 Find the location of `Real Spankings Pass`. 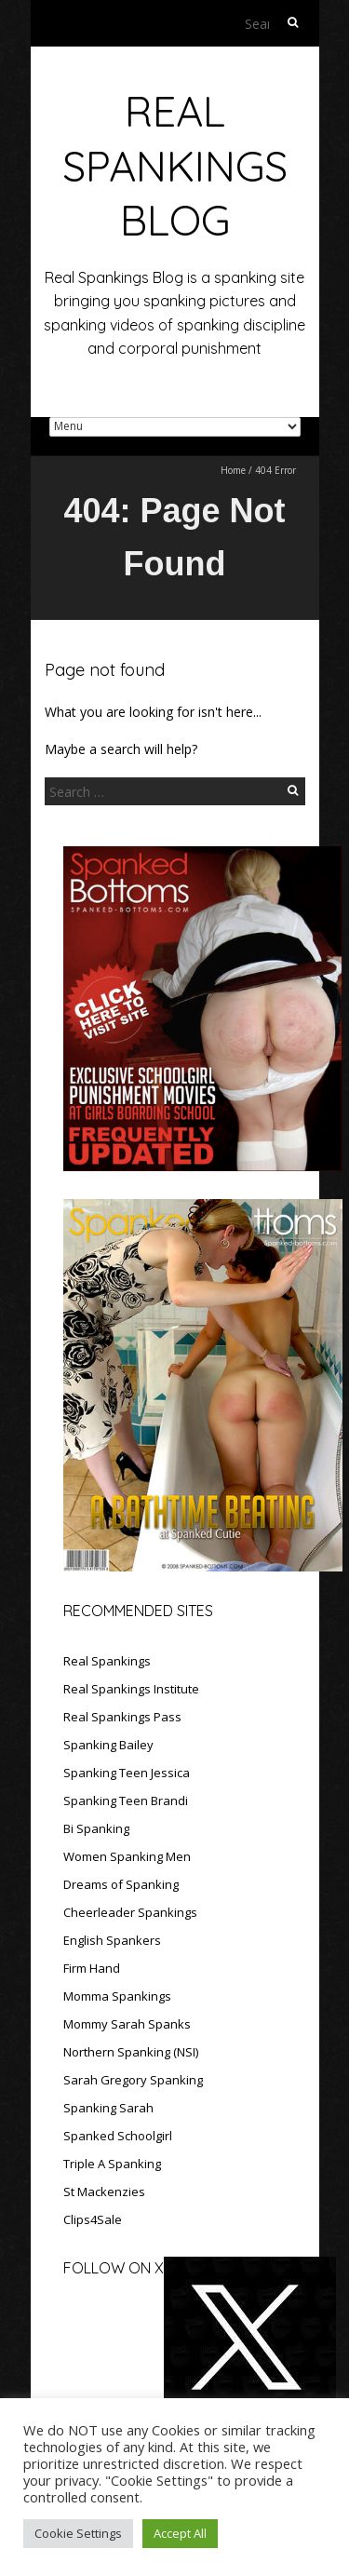

Real Spankings Pass is located at coordinates (122, 1716).